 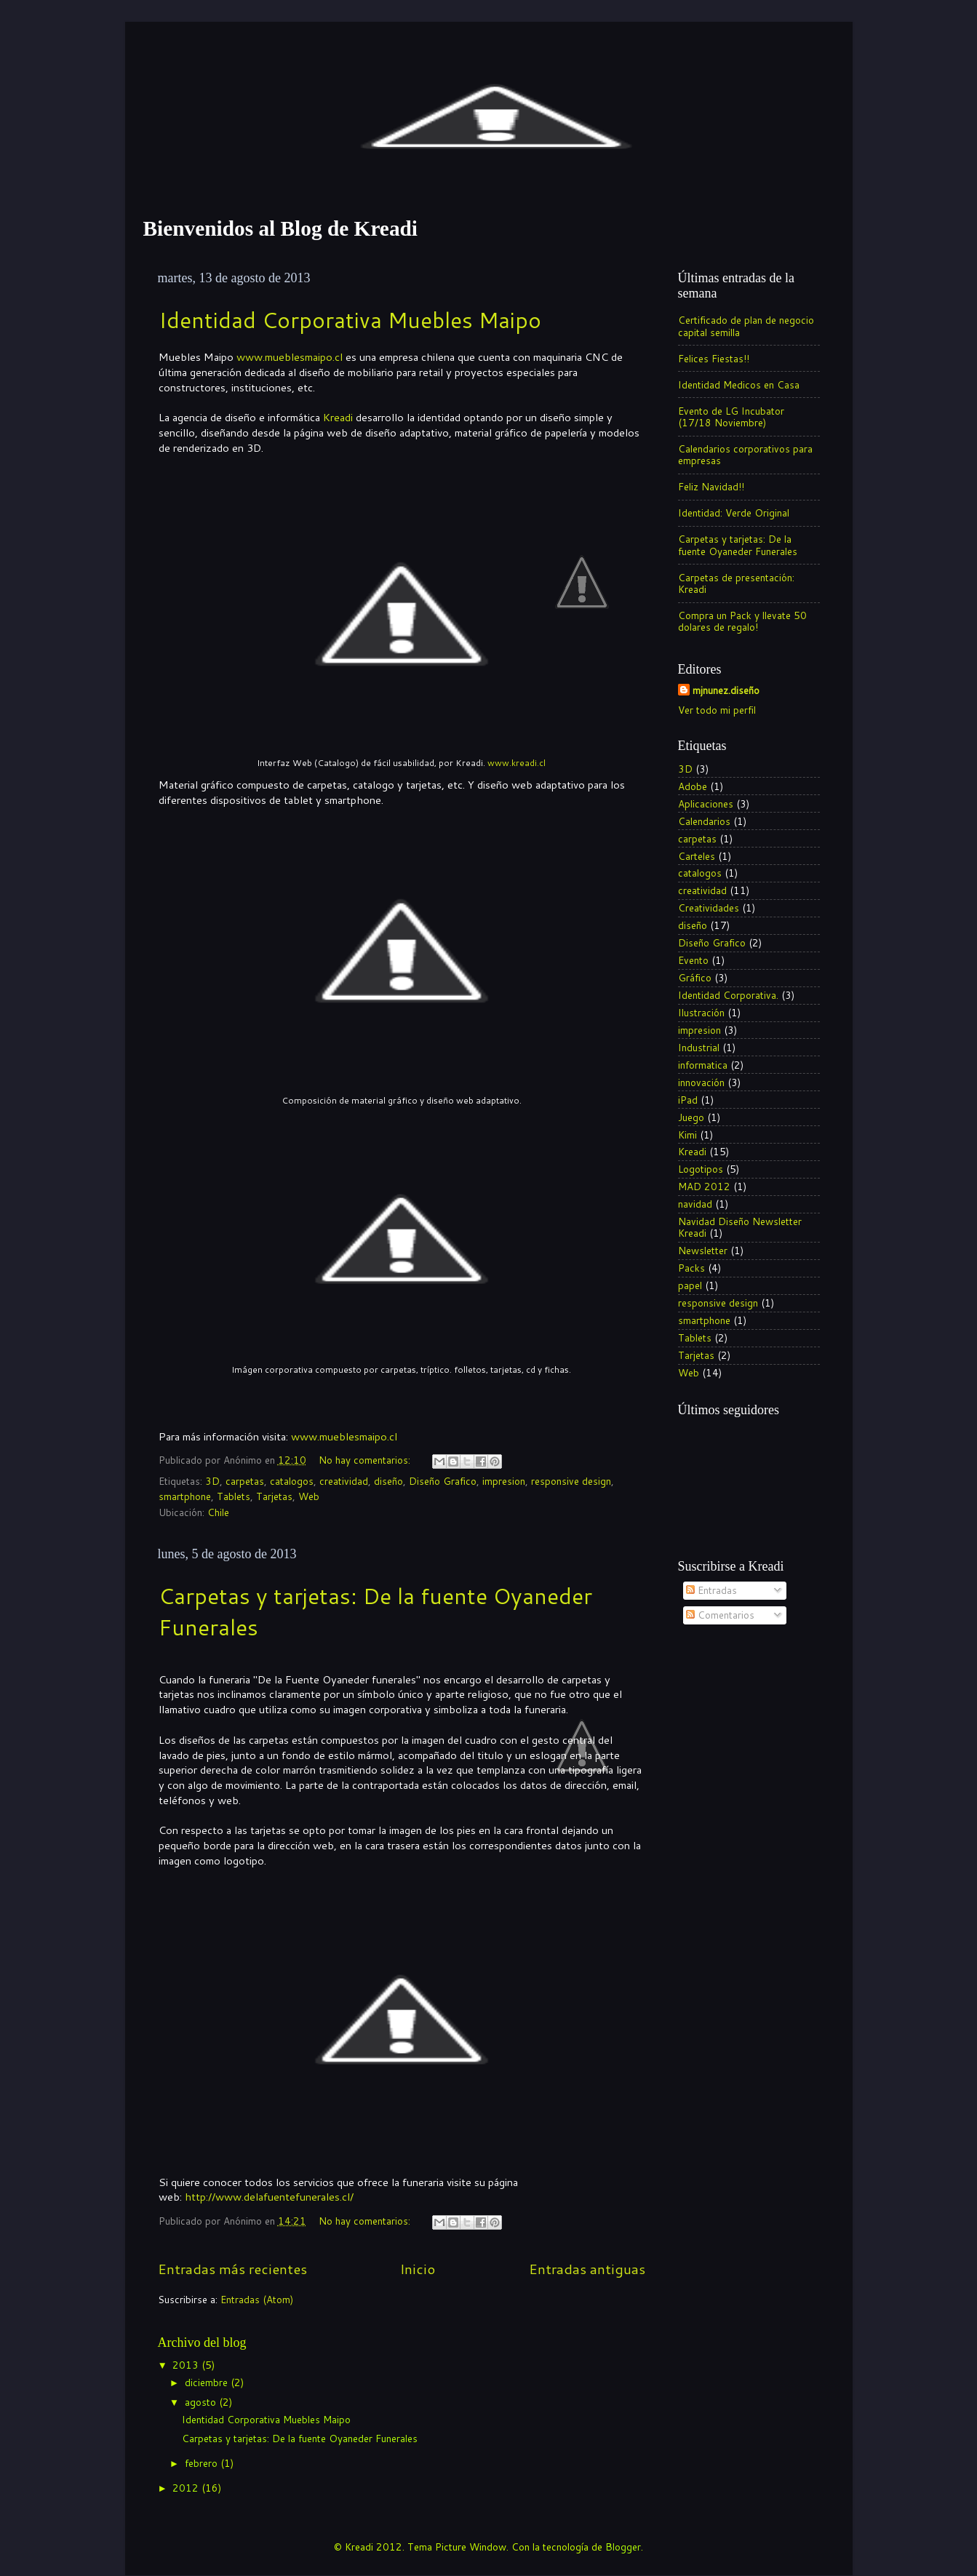 What do you see at coordinates (704, 821) in the screenshot?
I see `Calendarios` at bounding box center [704, 821].